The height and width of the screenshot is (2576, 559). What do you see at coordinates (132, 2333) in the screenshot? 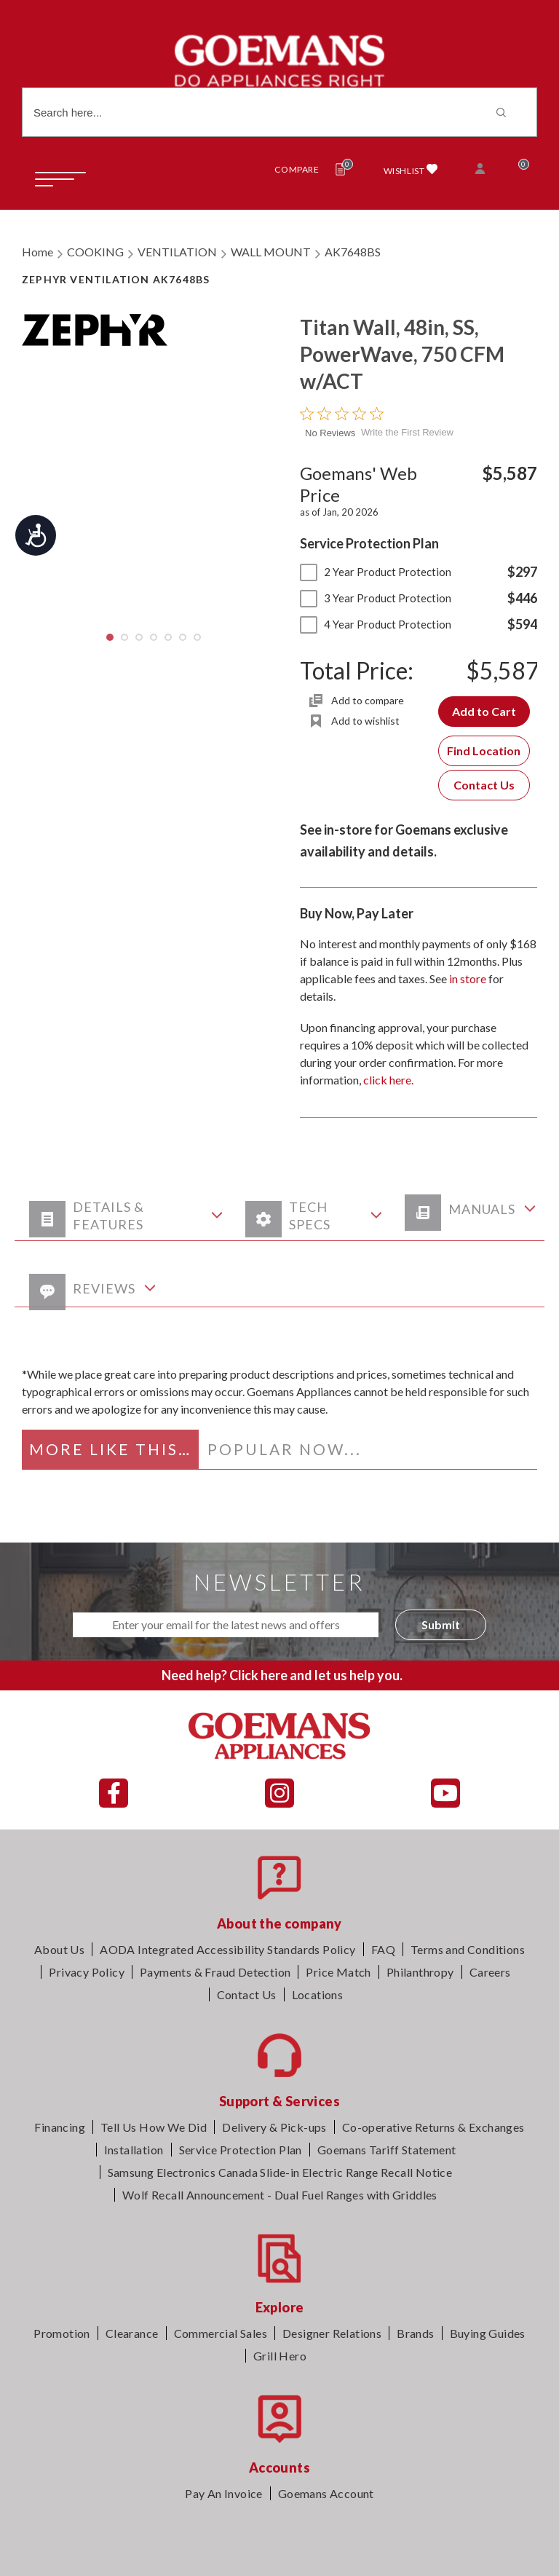
I see `Clearance` at bounding box center [132, 2333].